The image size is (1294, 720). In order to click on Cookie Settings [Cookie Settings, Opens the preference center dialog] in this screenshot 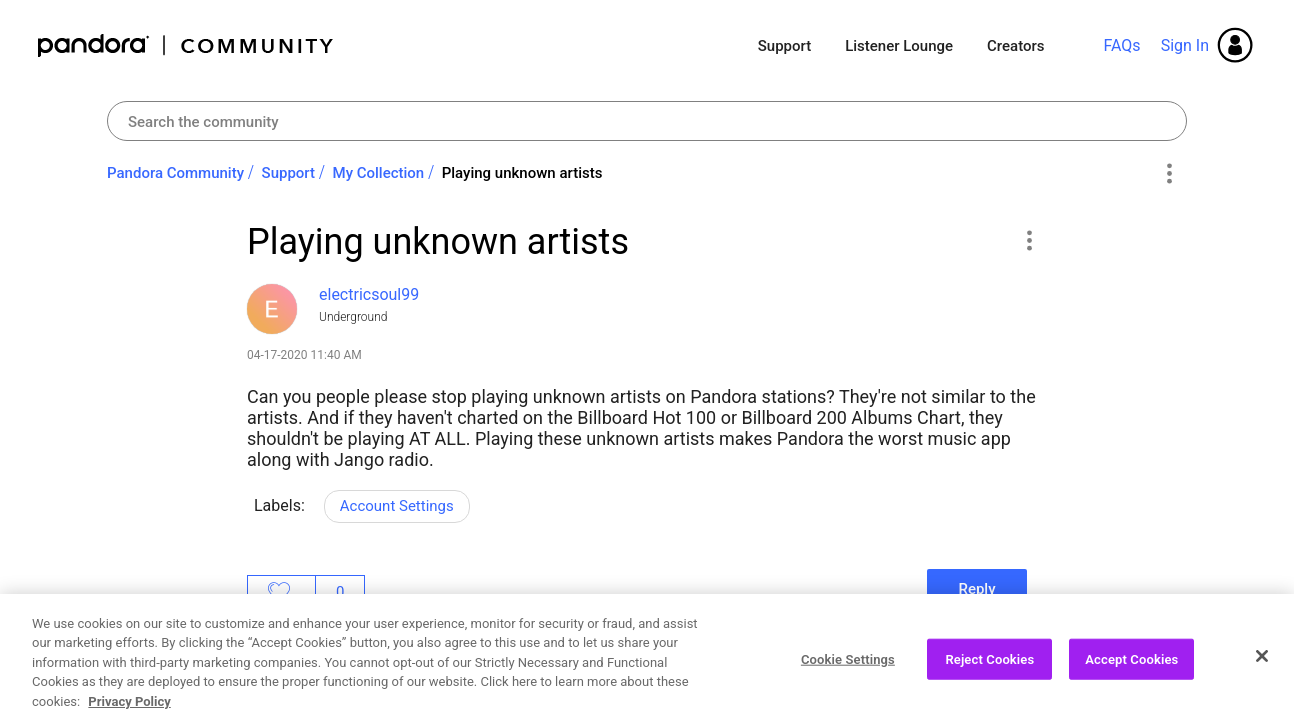, I will do `click(848, 678)`.